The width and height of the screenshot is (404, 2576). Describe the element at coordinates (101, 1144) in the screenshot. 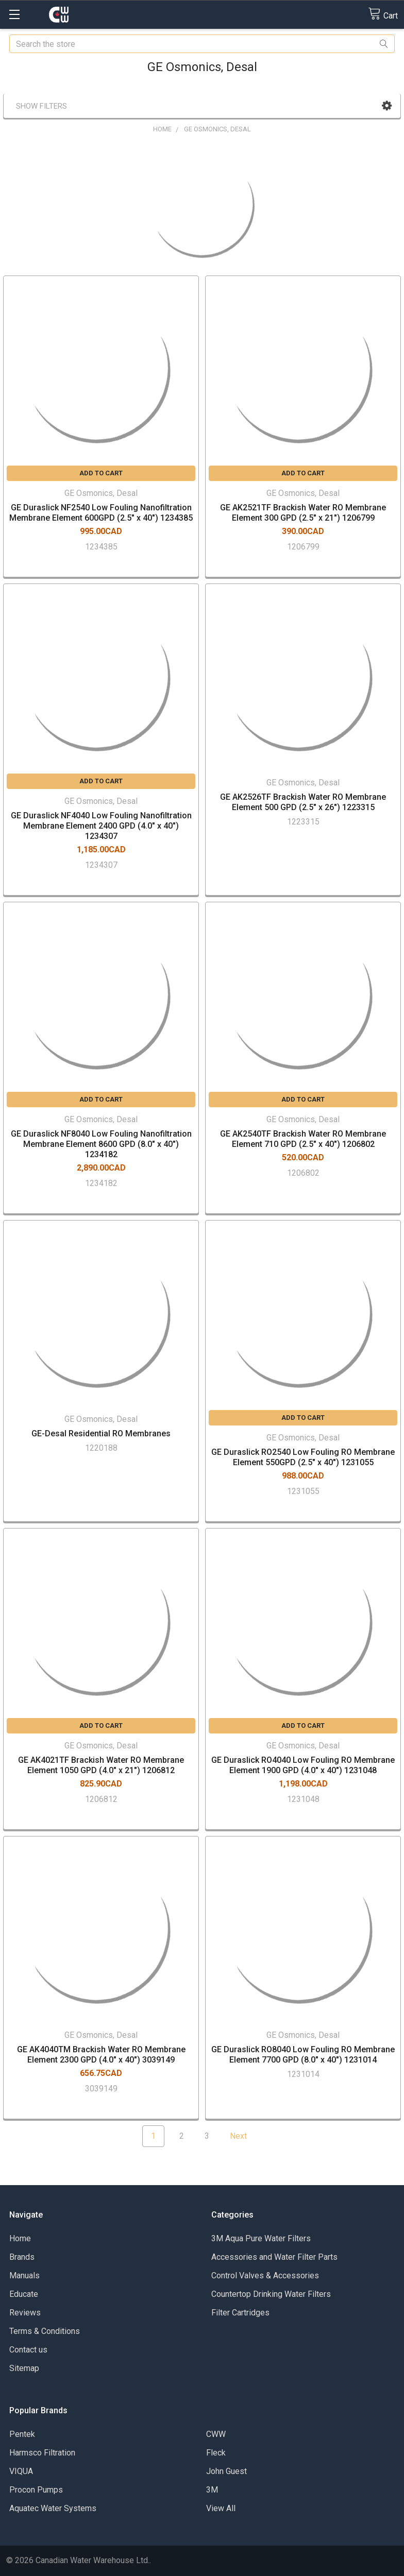

I see `GE Duraslick NF8040 Low Fouling Nanofiltration Membrane Element 8600 GPD (8.0" x 40") 1234182` at that location.